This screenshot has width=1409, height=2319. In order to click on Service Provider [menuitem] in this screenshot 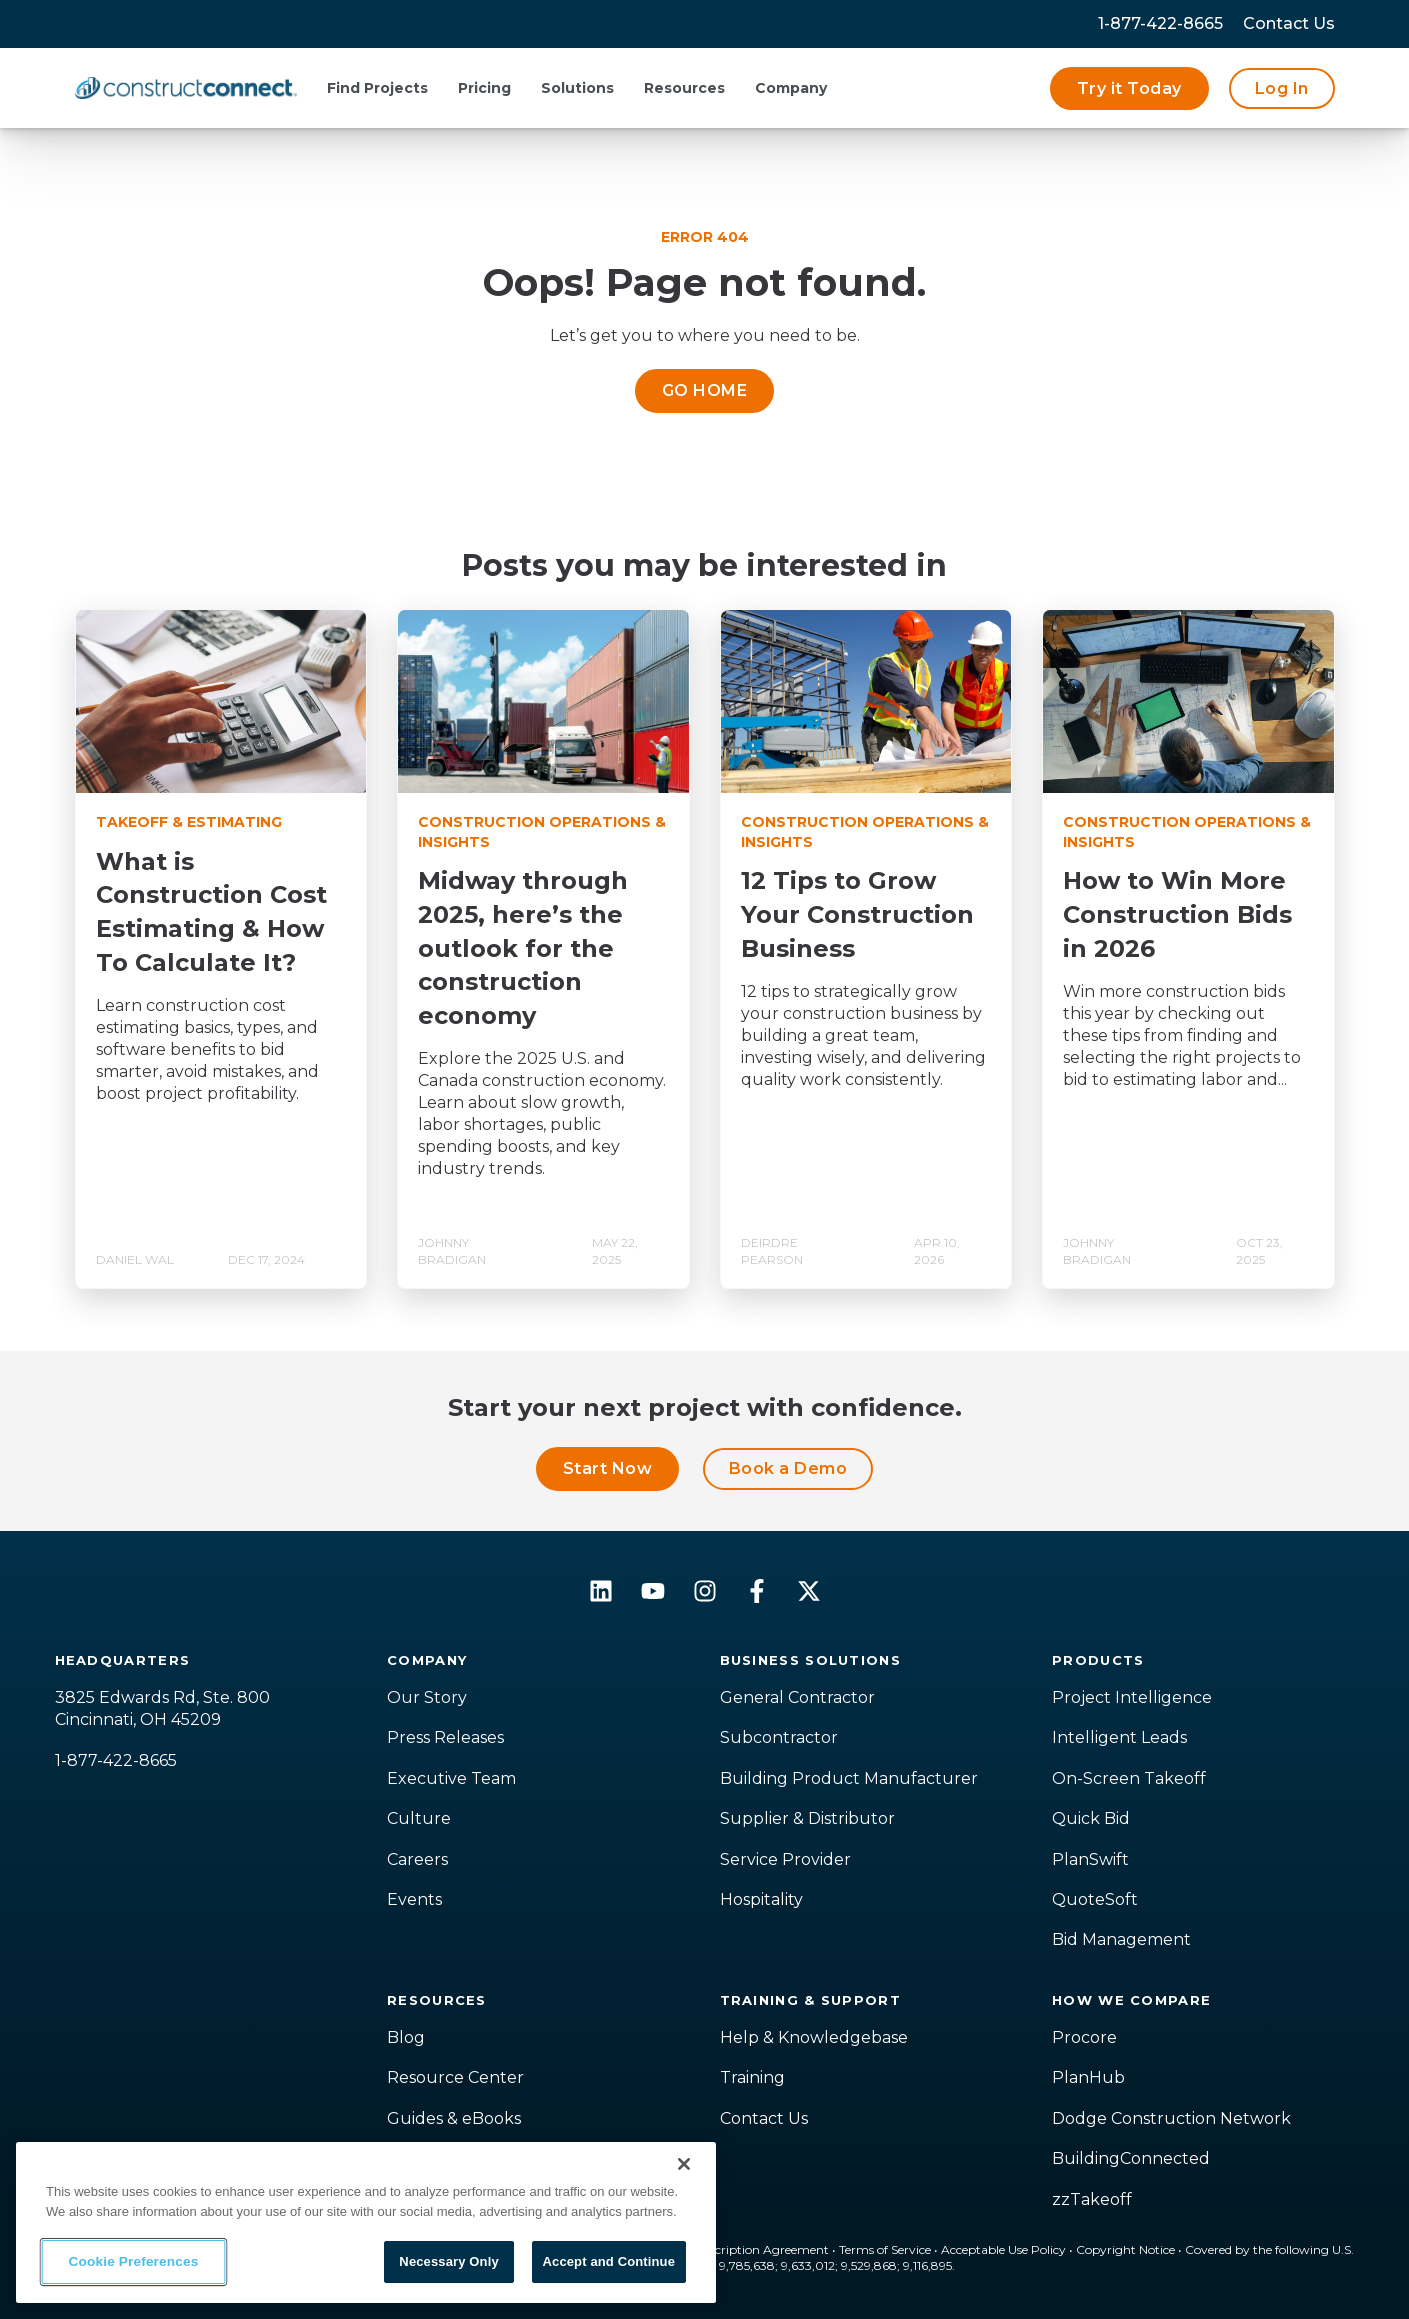, I will do `click(785, 1859)`.